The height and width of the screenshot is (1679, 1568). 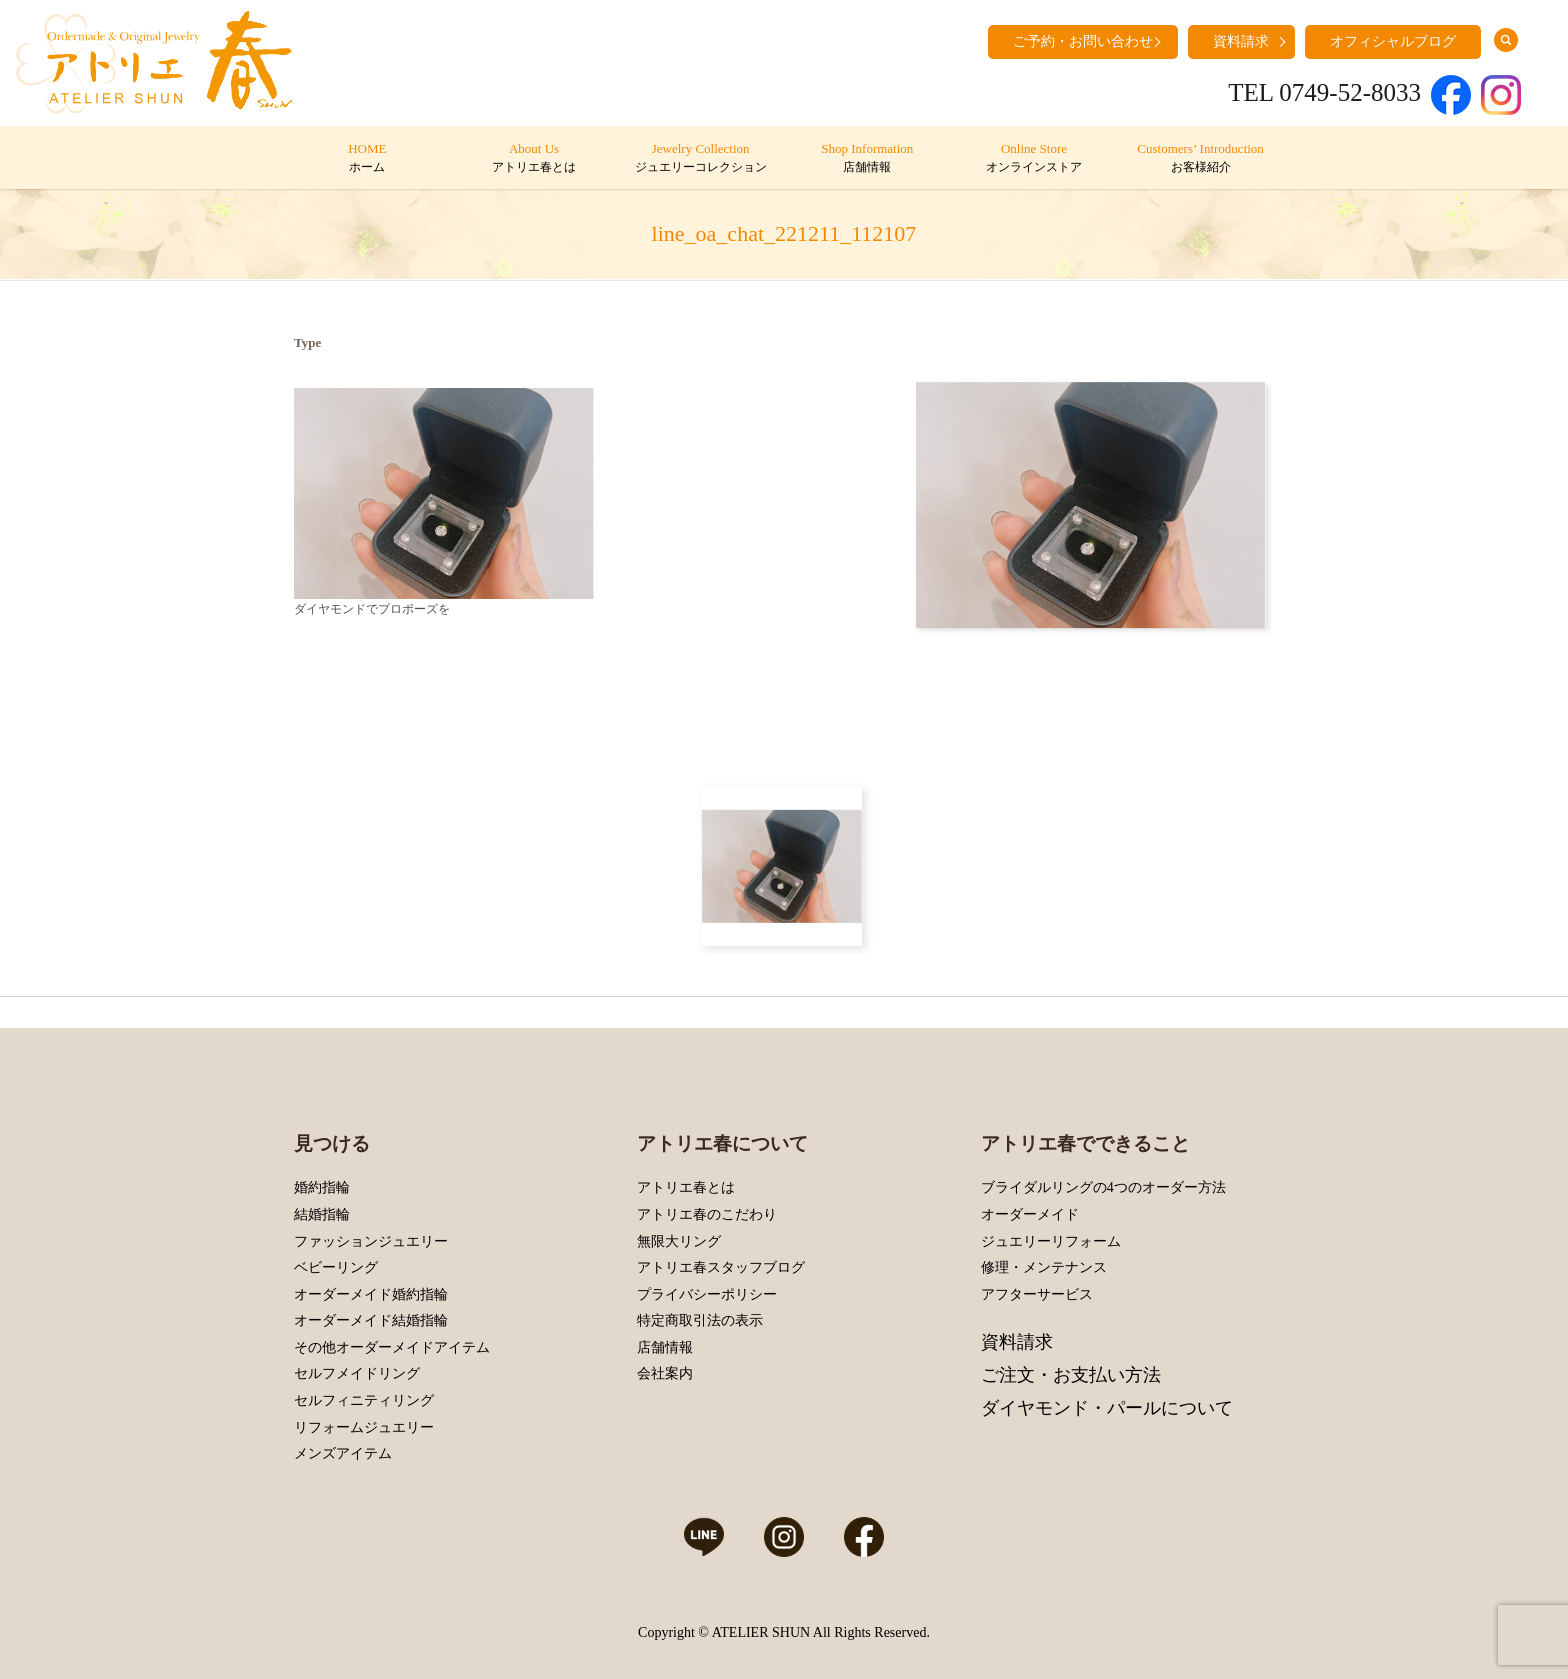 I want to click on Shop Information, so click(x=867, y=159).